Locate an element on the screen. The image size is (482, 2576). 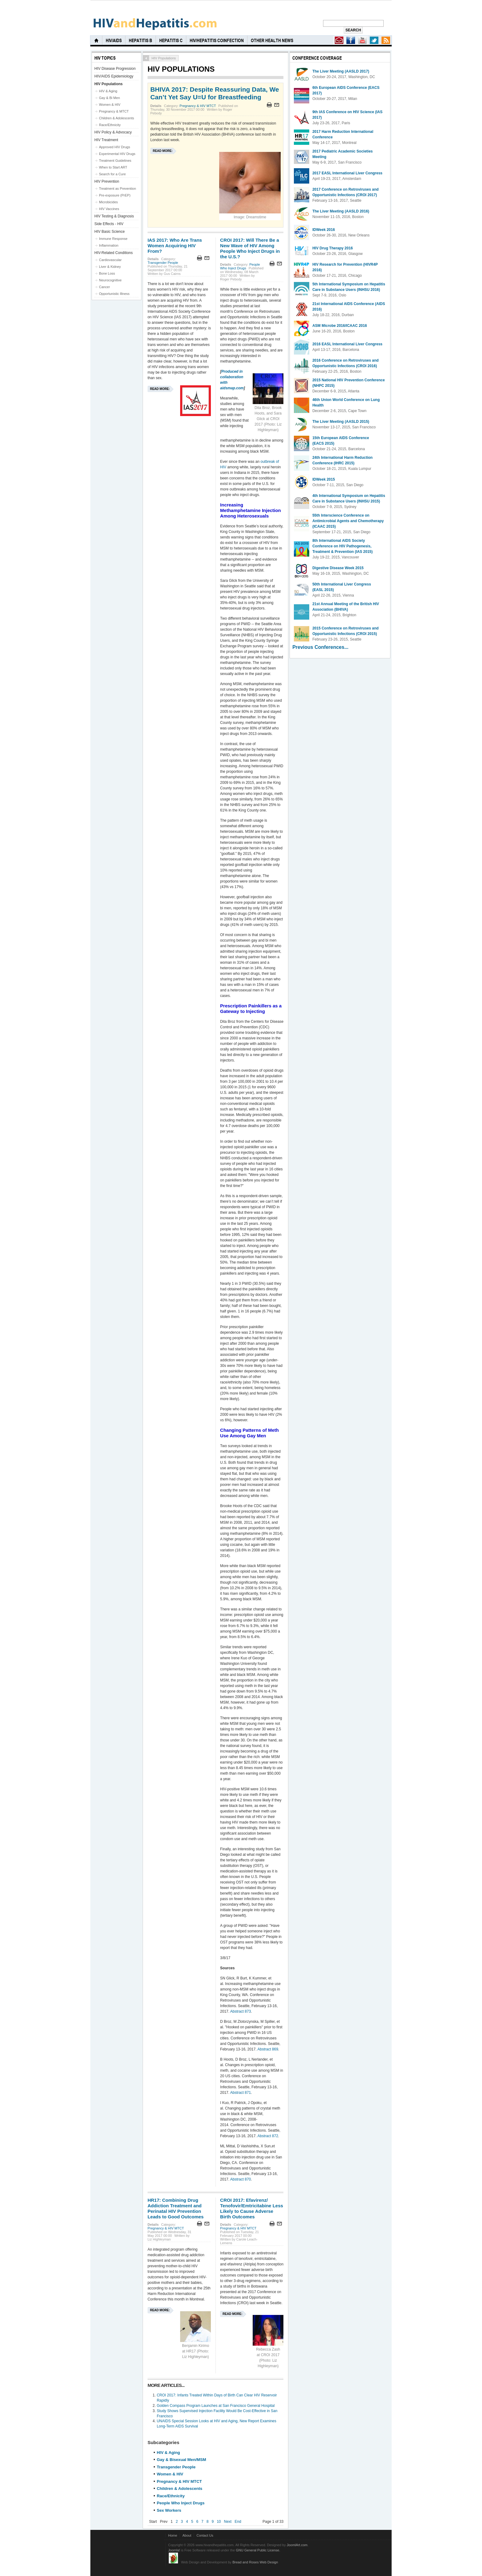
Abstract 869 is located at coordinates (267, 2049).